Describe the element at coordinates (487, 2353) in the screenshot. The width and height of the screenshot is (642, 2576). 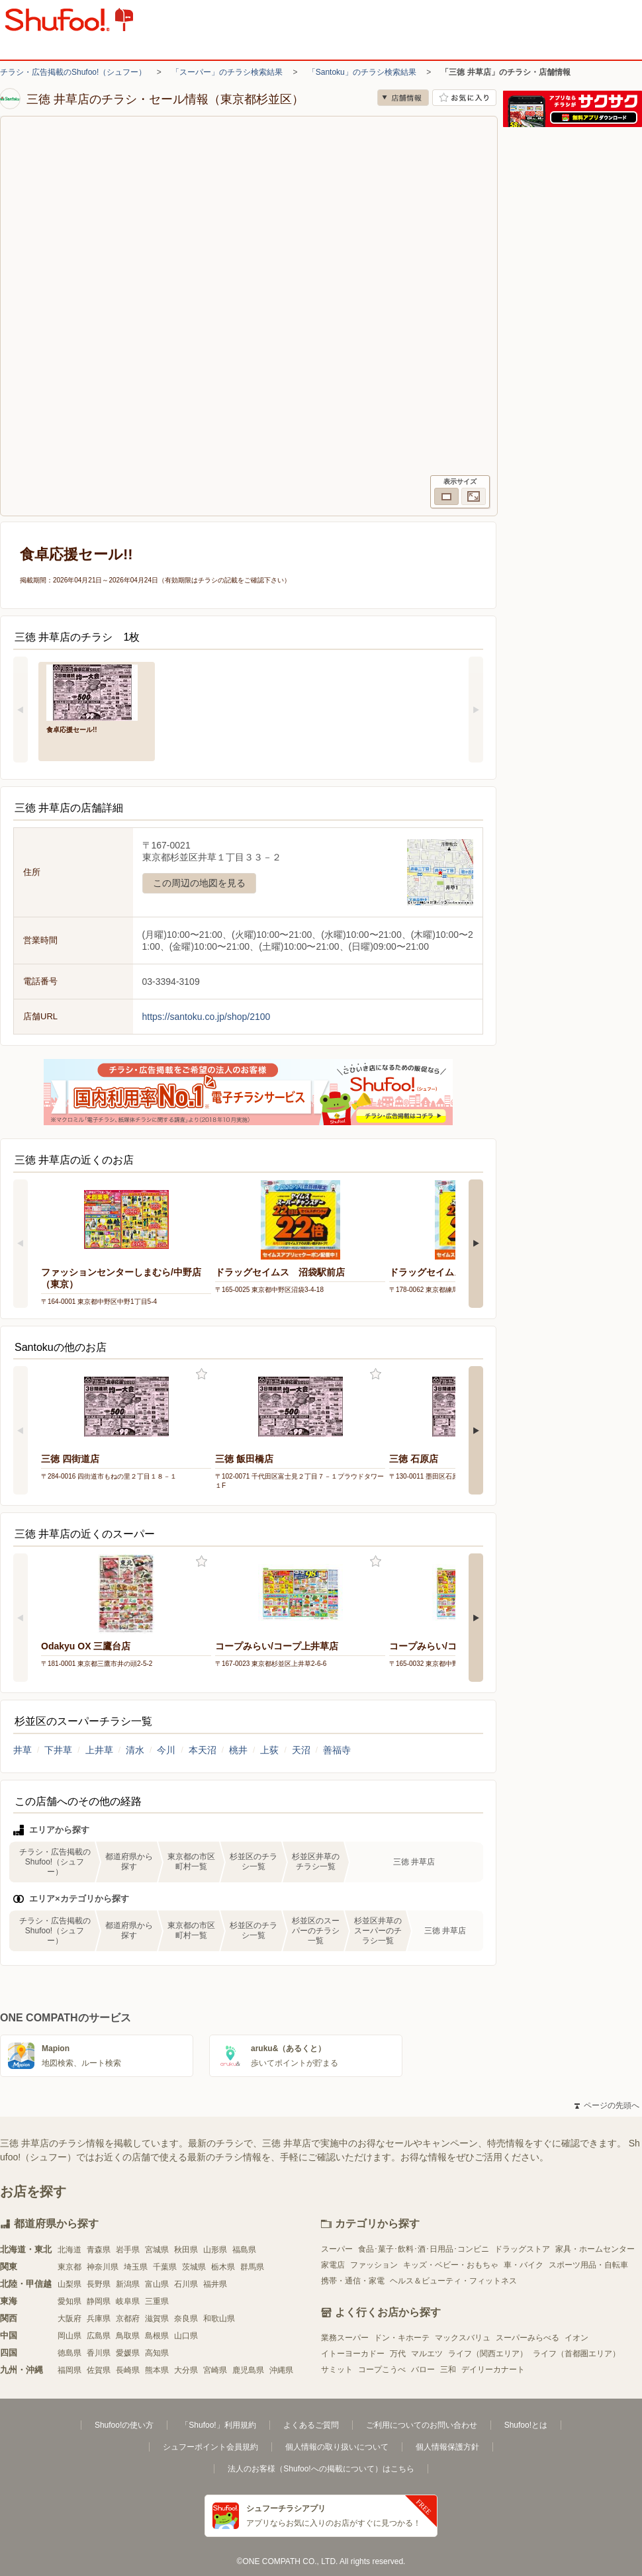
I see `ライフ（関西エリア）` at that location.